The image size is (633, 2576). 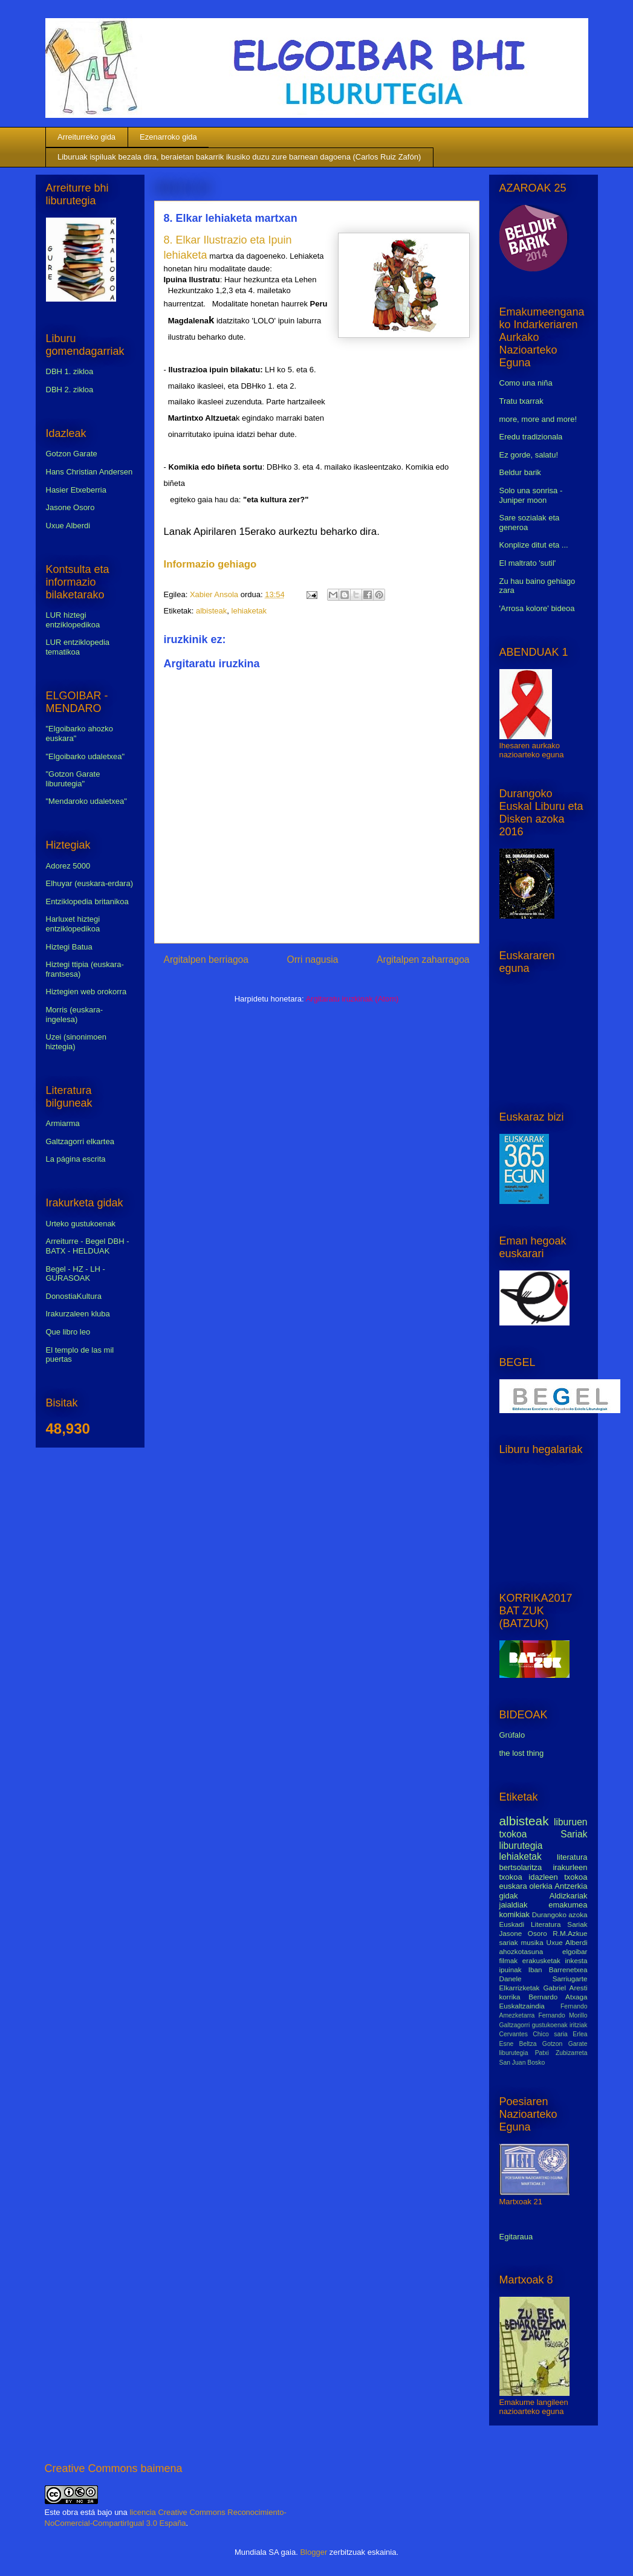 I want to click on filmak, so click(x=508, y=1960).